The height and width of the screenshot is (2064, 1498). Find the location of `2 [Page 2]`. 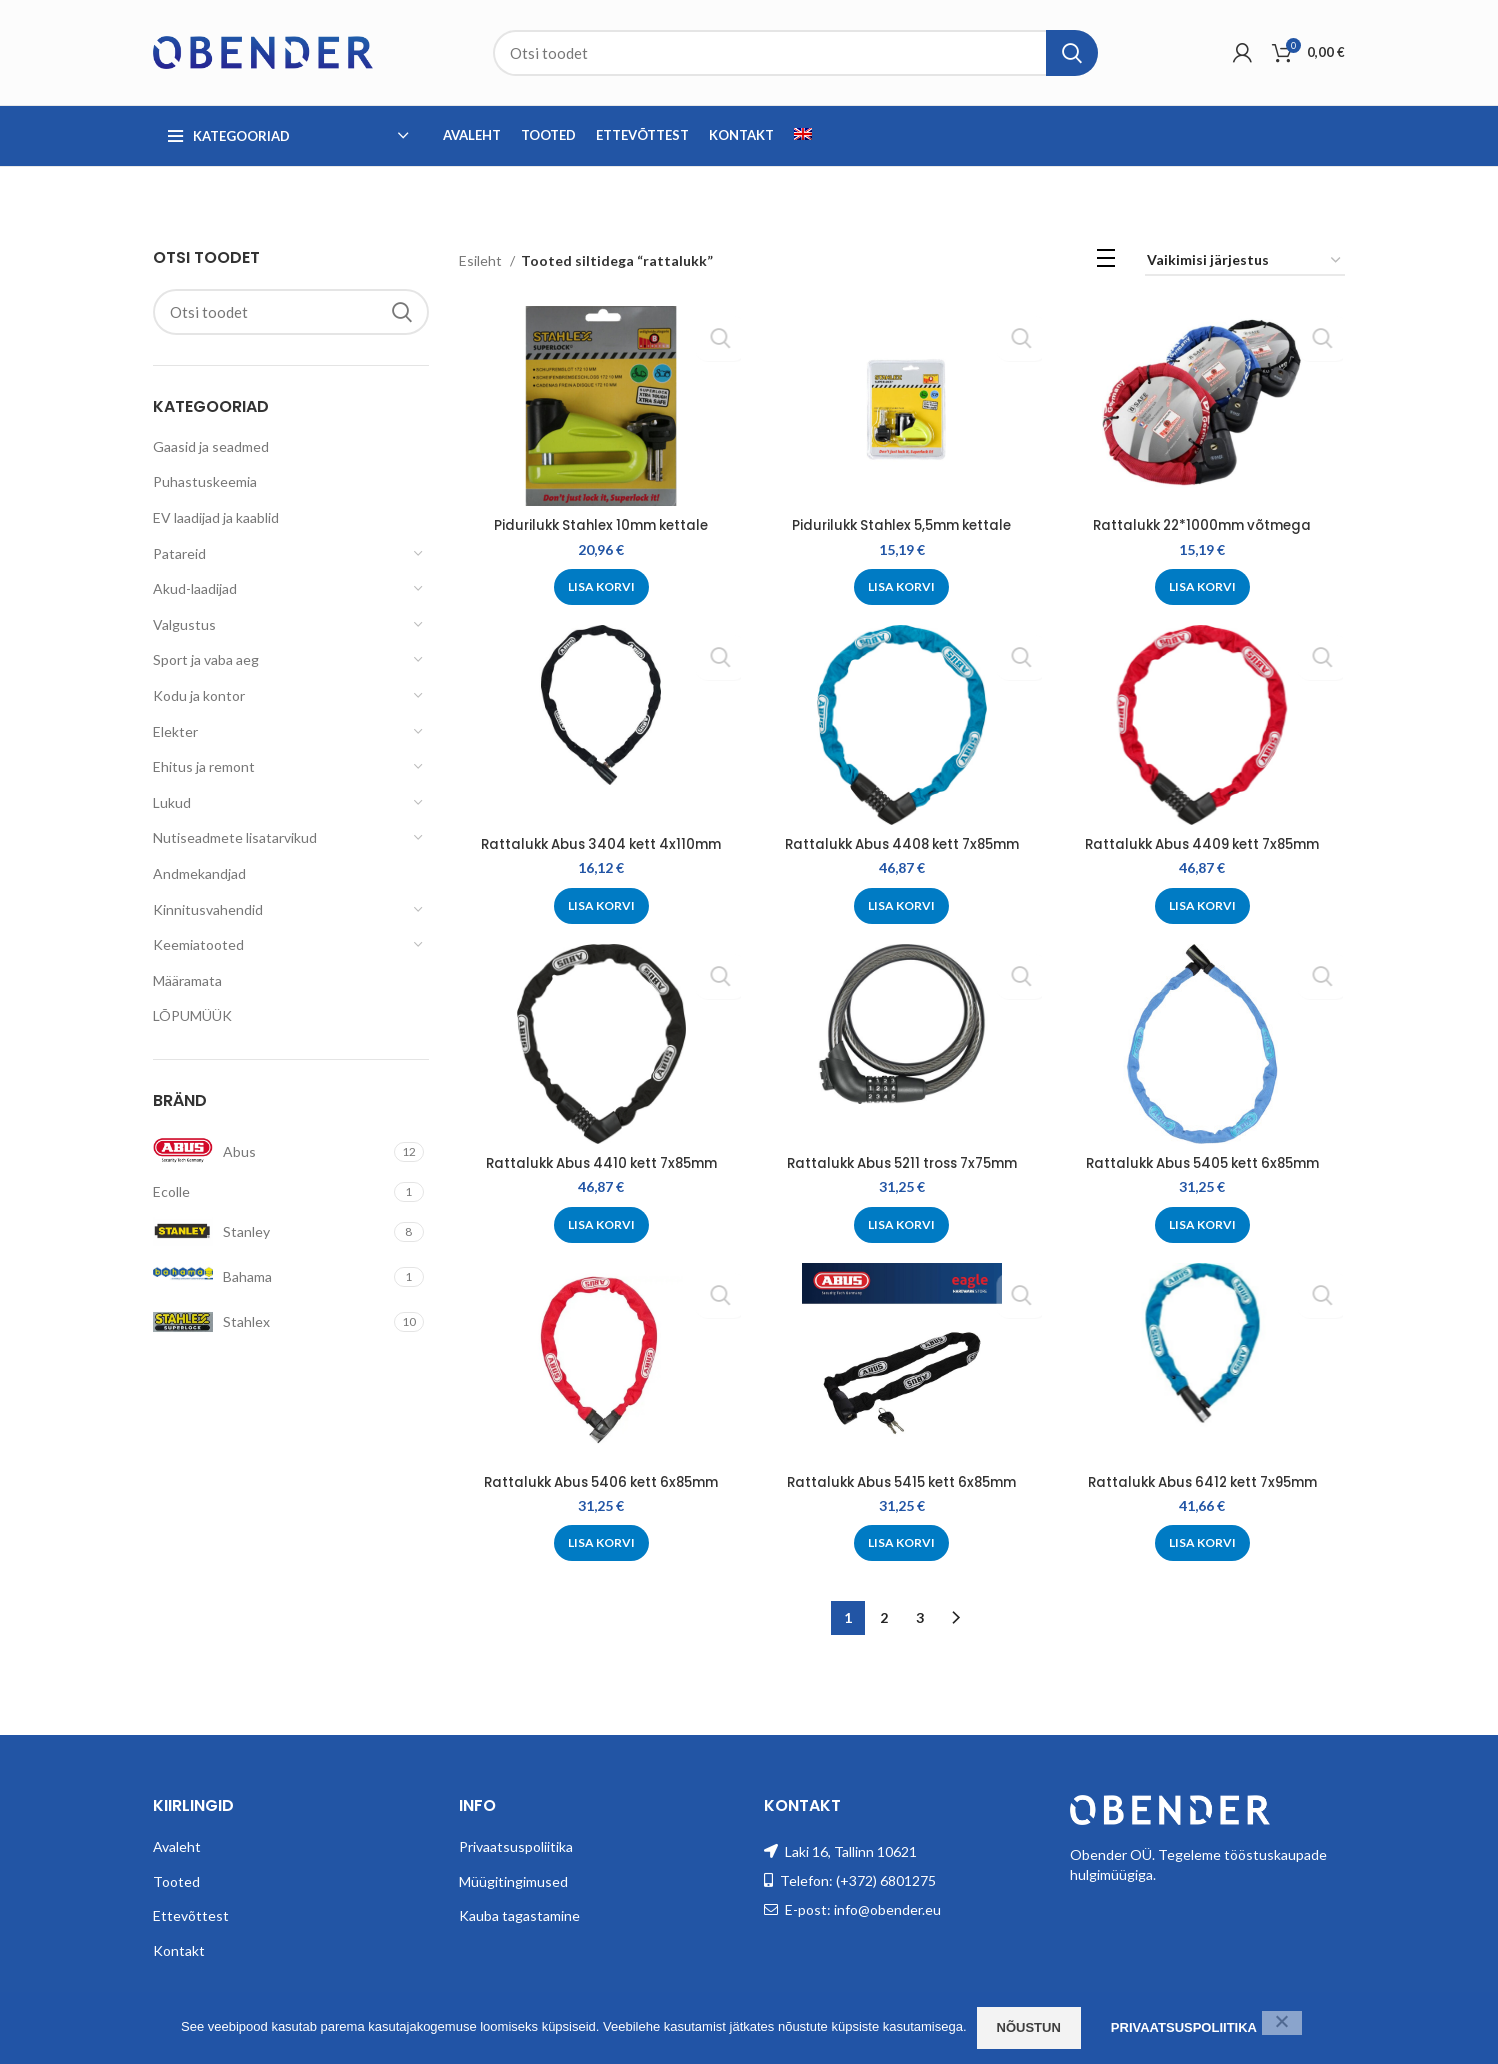

2 [Page 2] is located at coordinates (884, 1612).